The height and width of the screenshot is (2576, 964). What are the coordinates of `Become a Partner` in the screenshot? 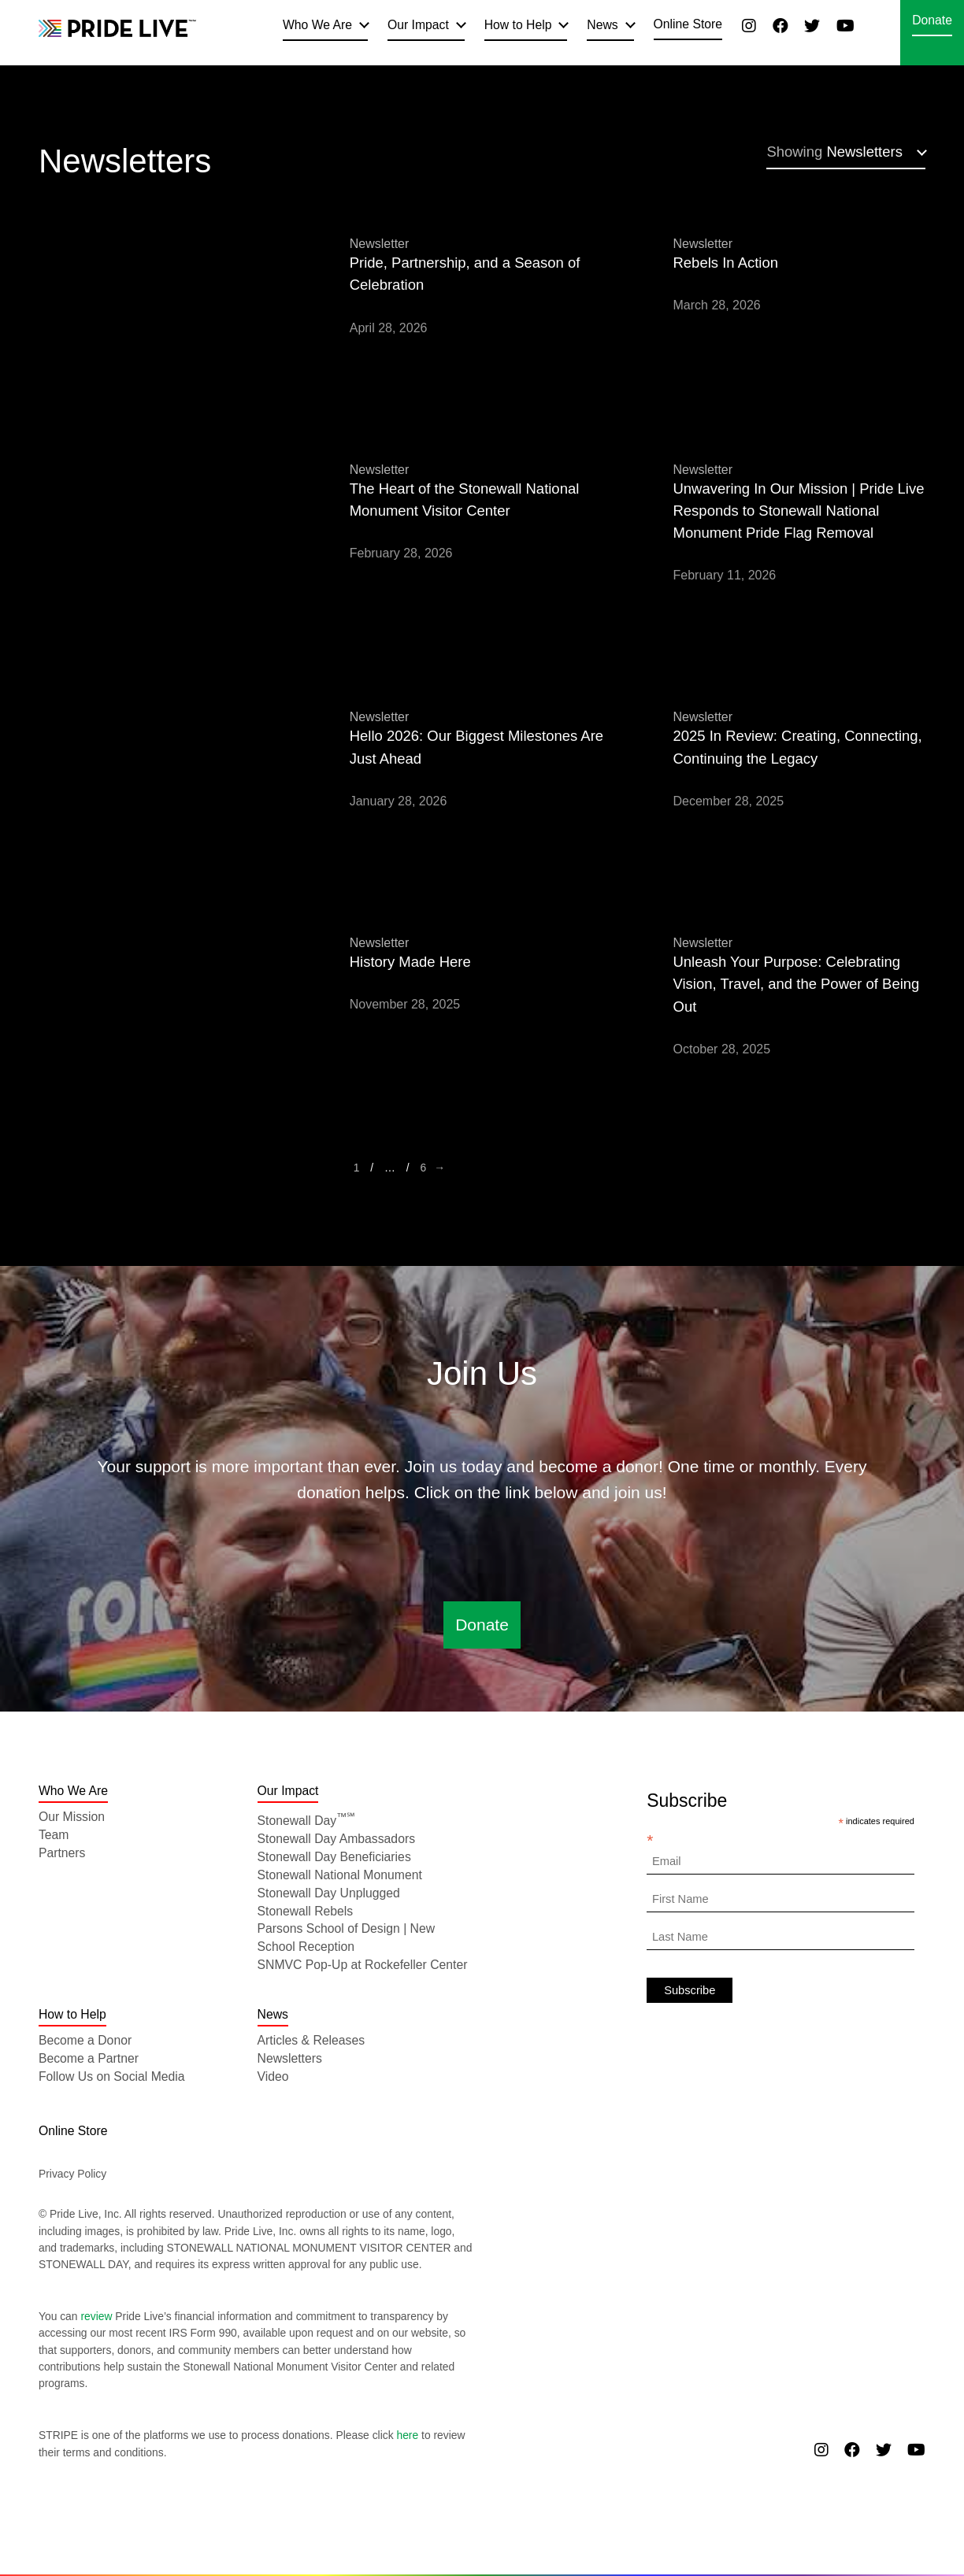 It's located at (89, 2058).